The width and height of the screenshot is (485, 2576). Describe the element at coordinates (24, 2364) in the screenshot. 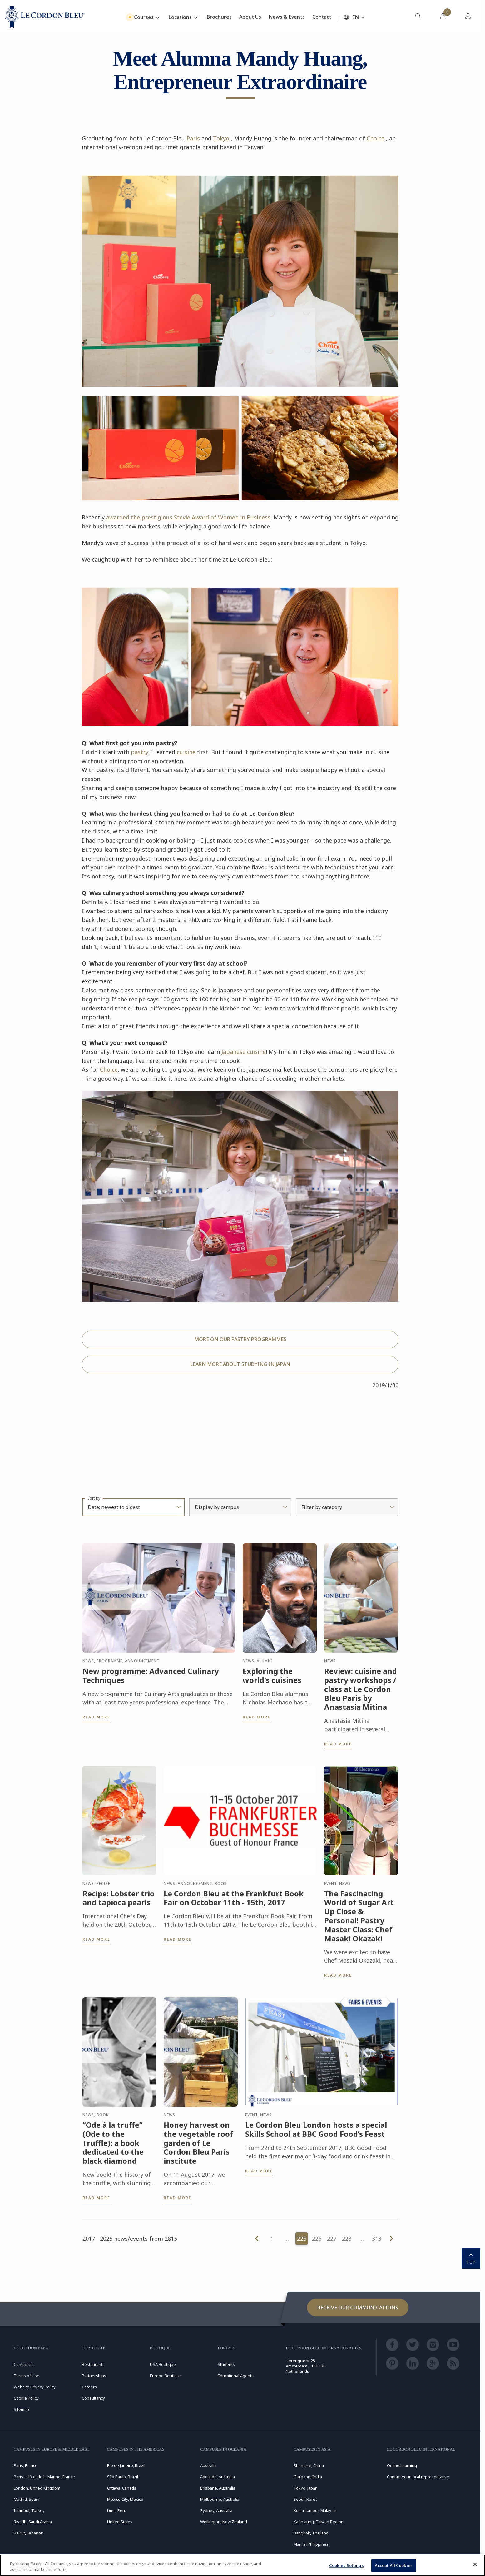

I see `Contact Us` at that location.